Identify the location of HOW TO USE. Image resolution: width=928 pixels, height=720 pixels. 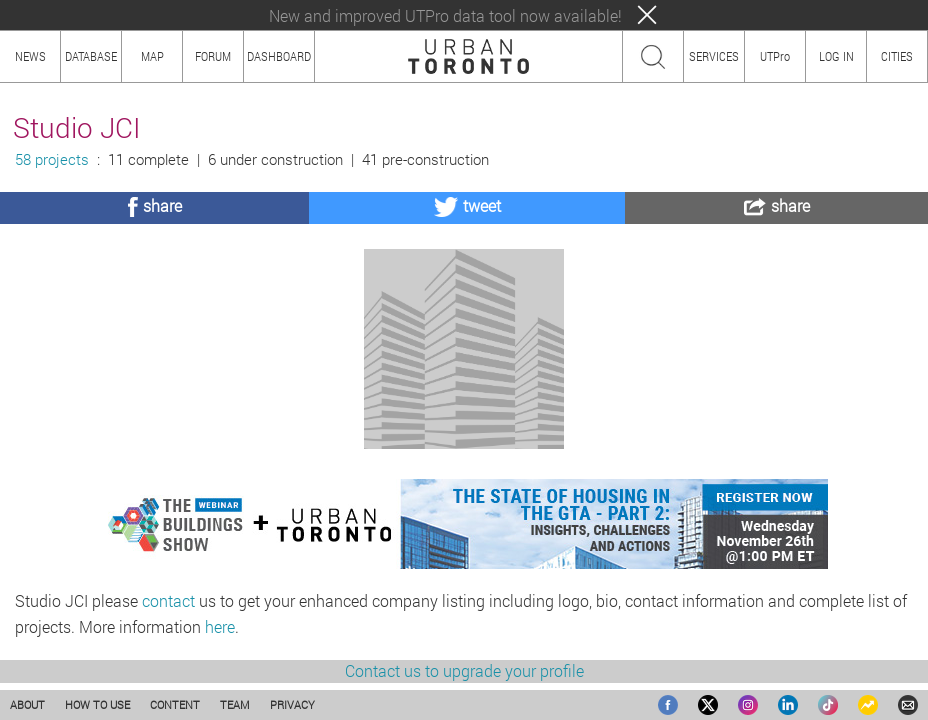
(97, 704).